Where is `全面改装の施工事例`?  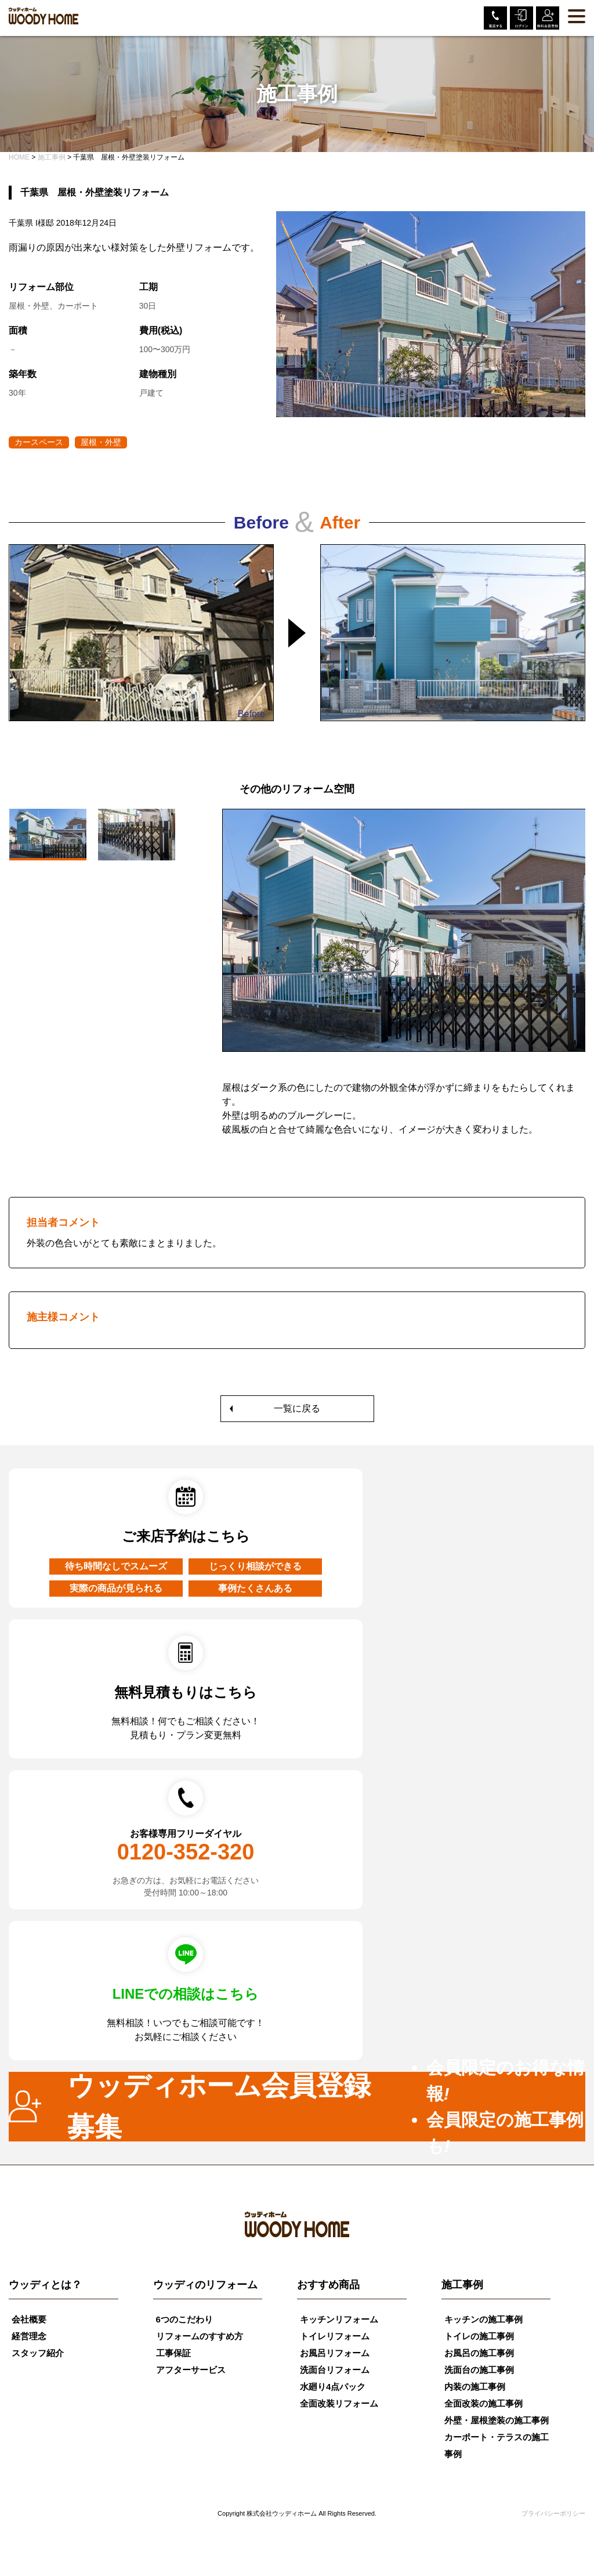 全面改装の施工事例 is located at coordinates (483, 2403).